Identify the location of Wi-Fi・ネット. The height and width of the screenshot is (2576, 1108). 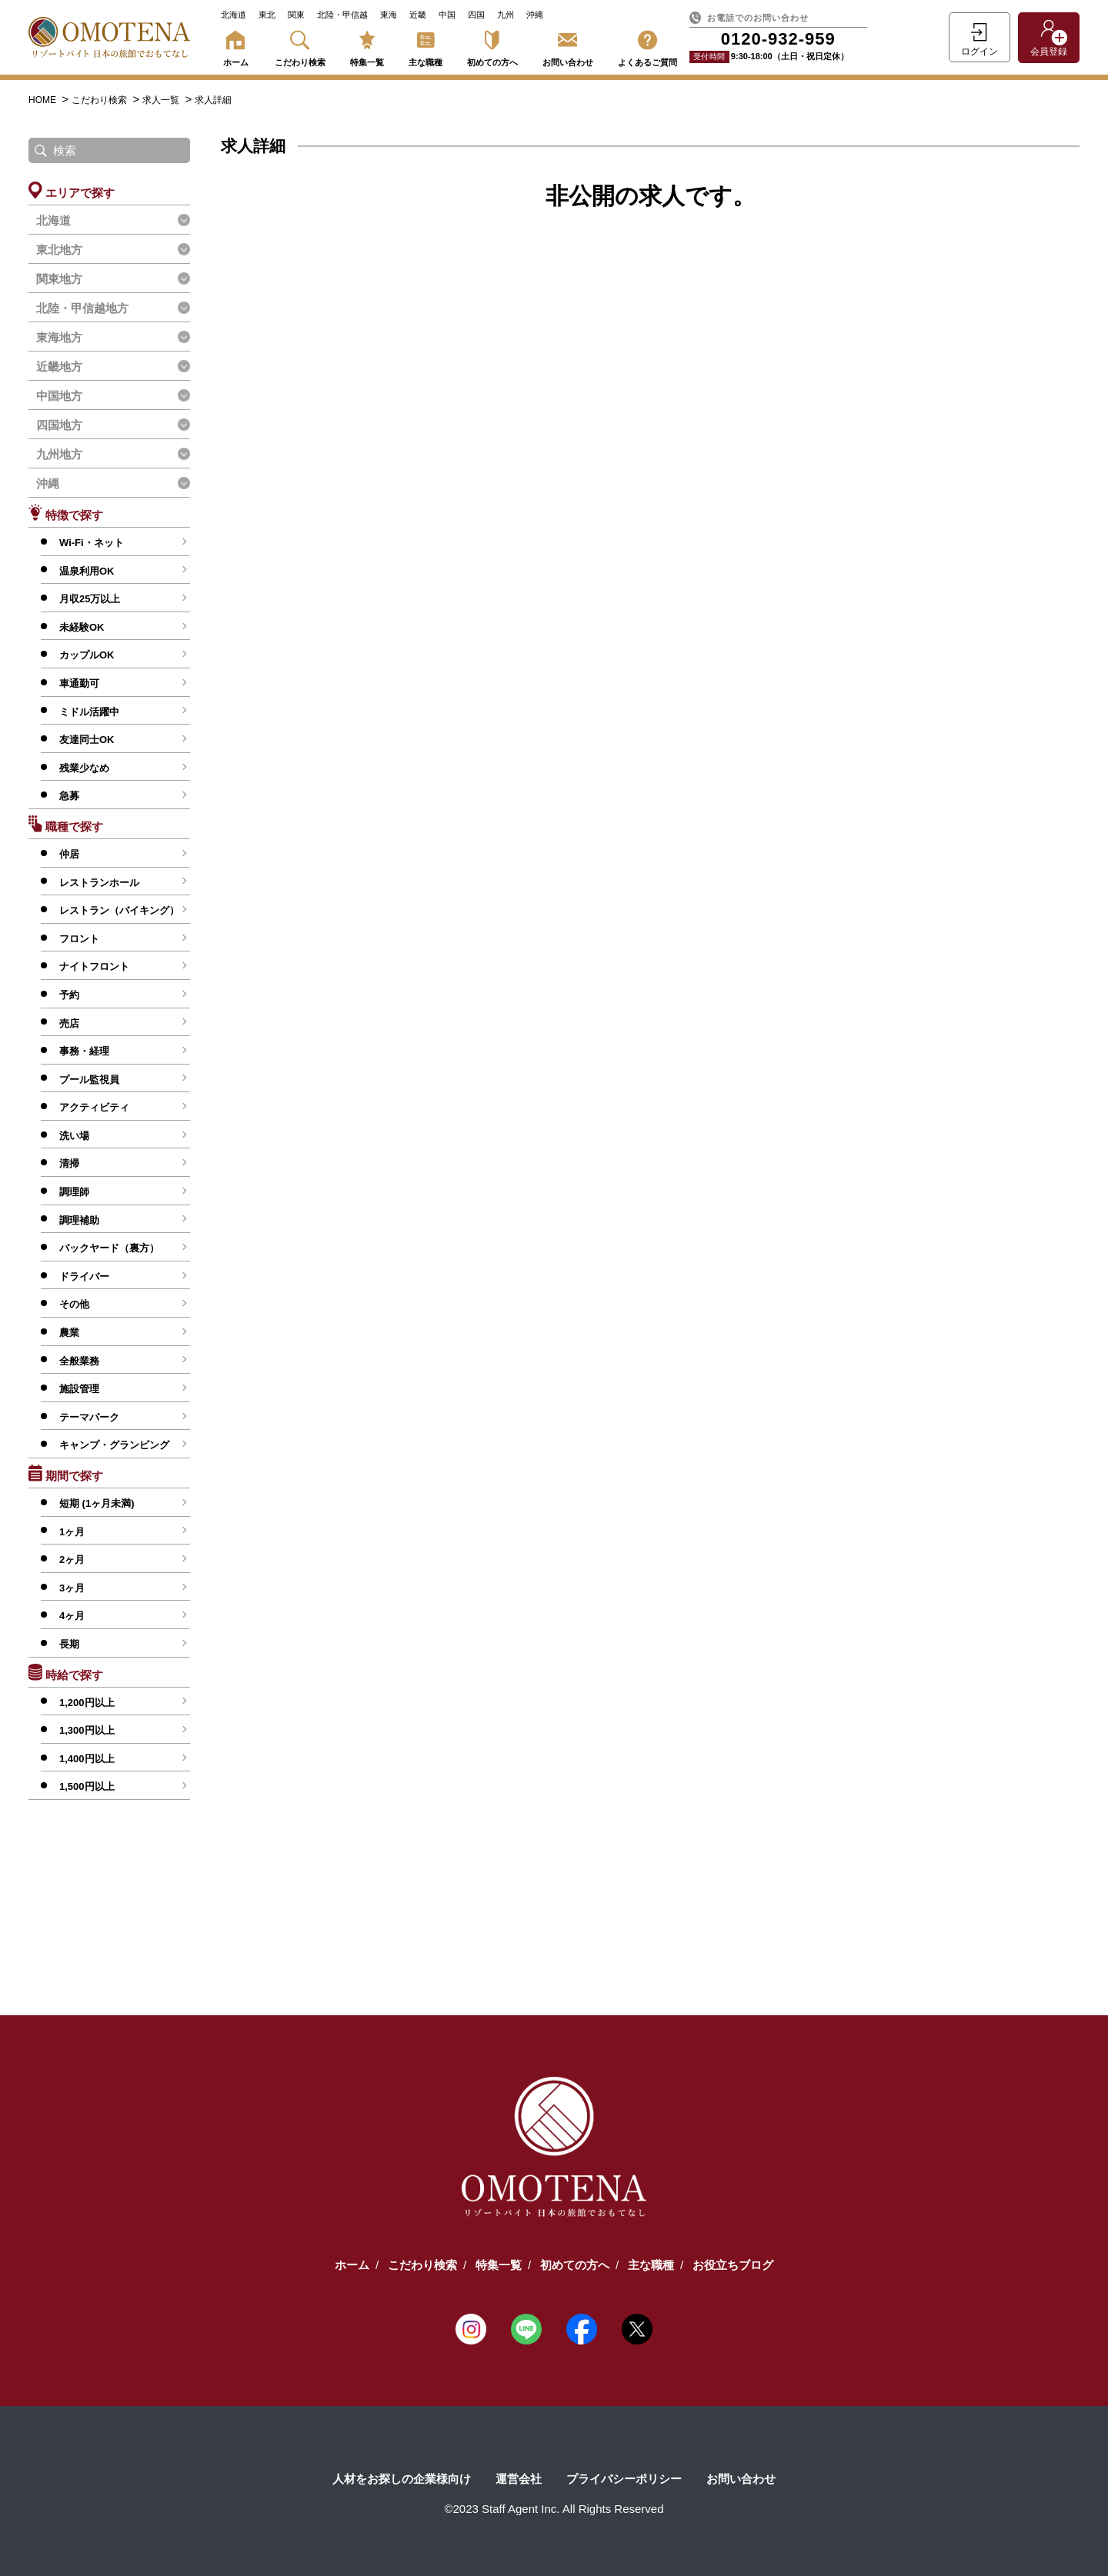
(91, 542).